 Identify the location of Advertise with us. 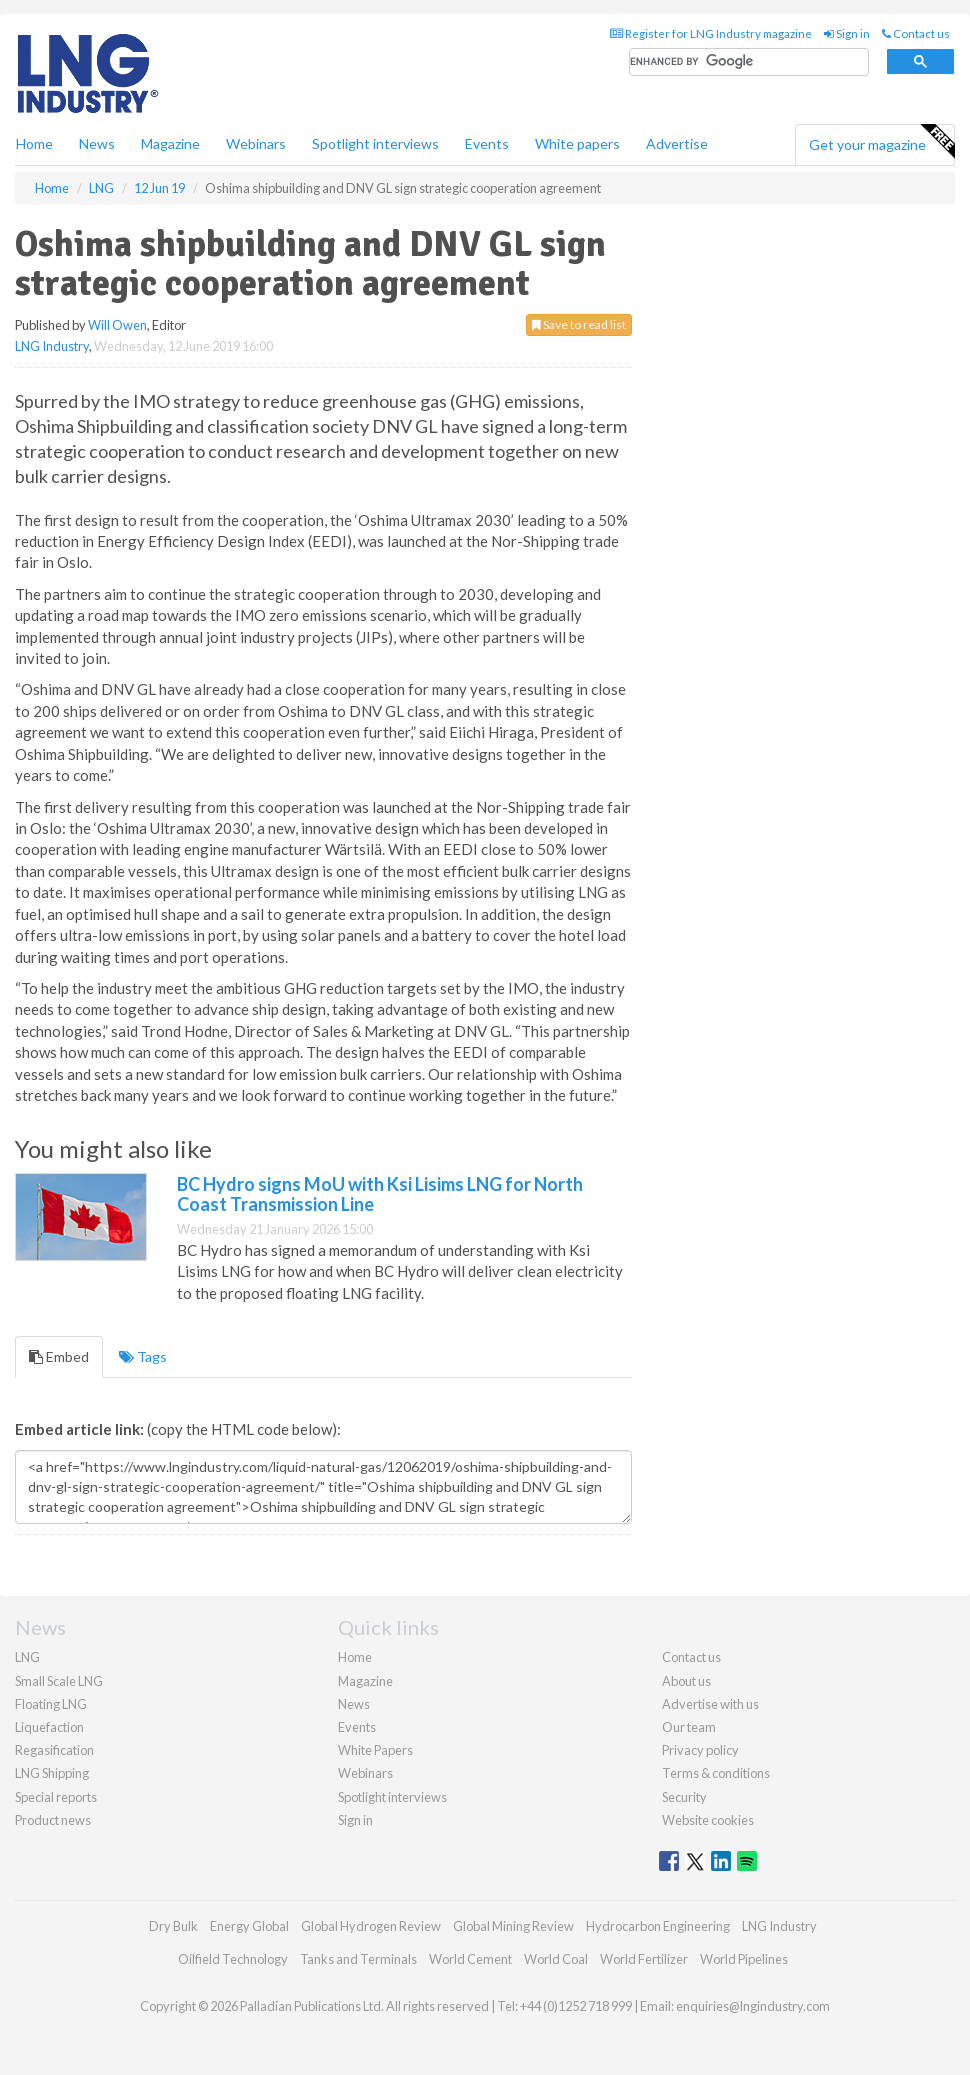
(710, 1704).